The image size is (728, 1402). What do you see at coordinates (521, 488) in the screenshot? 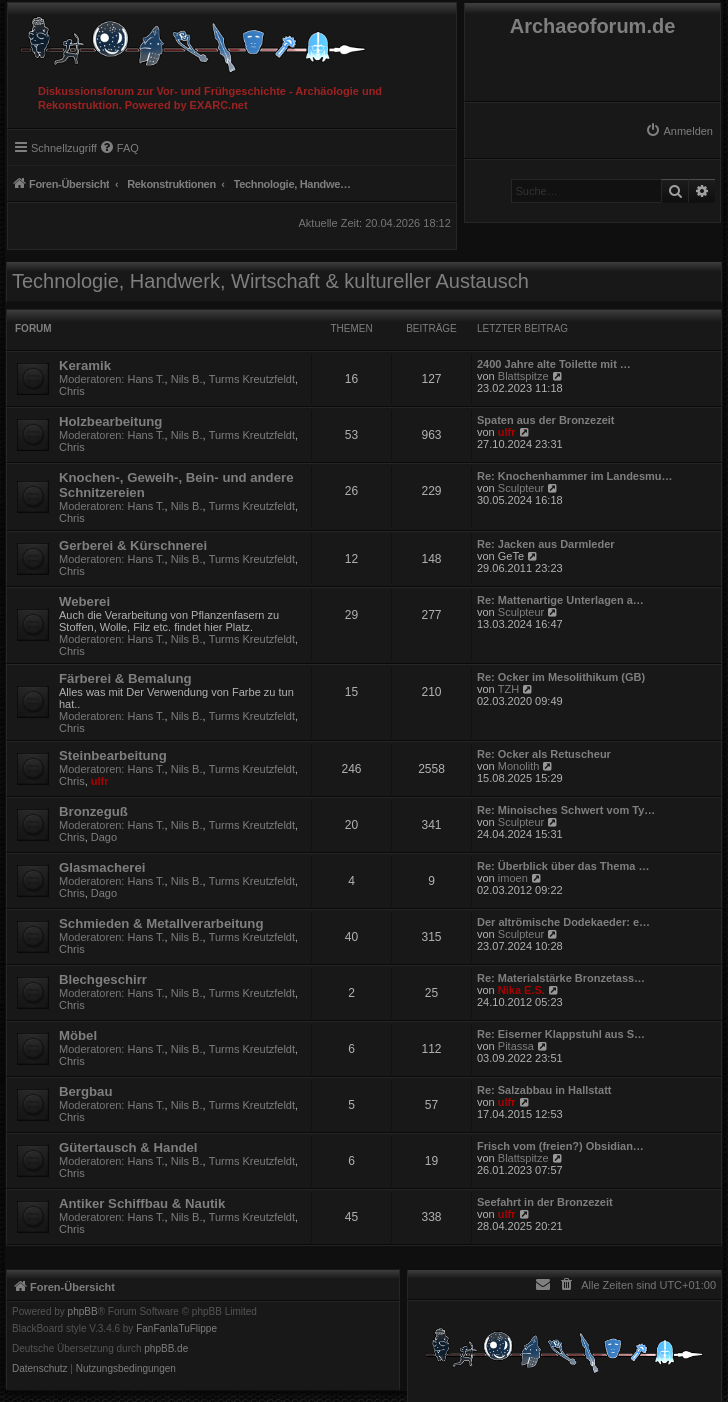
I see `Sculpteur` at bounding box center [521, 488].